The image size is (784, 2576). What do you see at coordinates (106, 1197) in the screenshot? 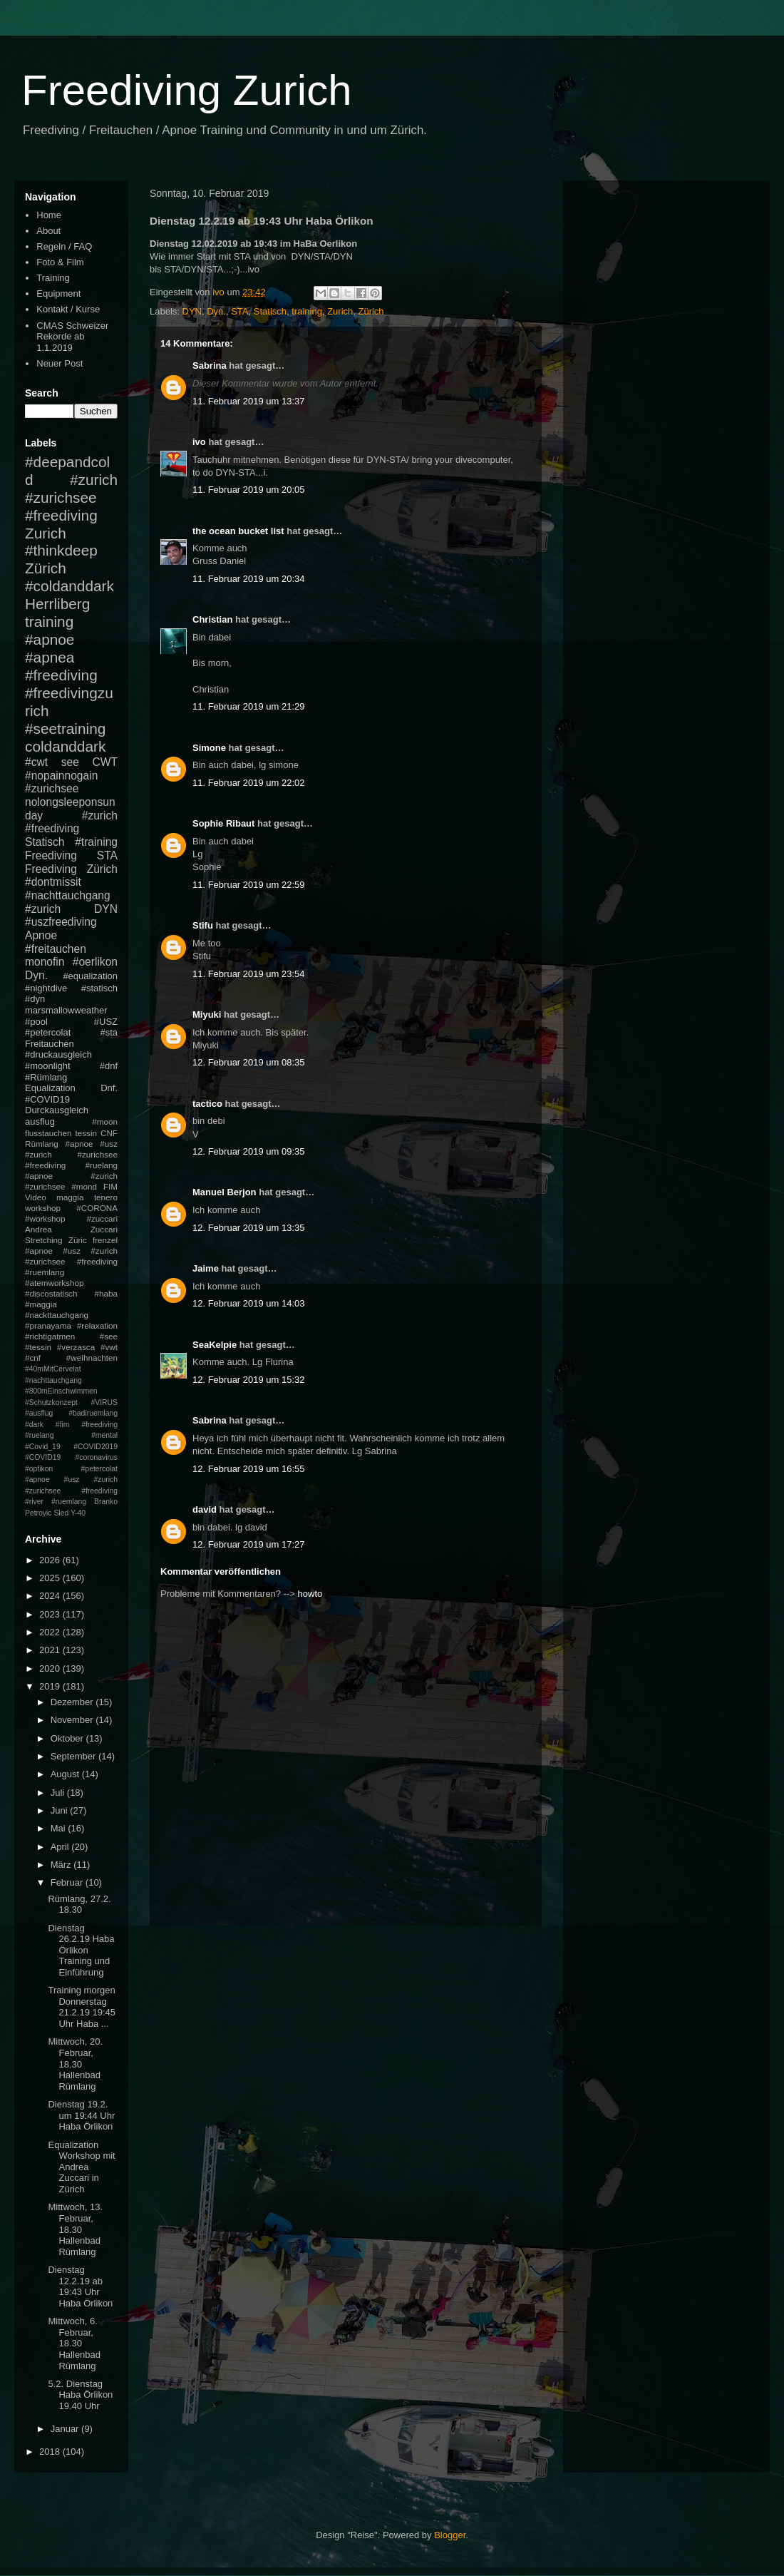
I see `tenero` at bounding box center [106, 1197].